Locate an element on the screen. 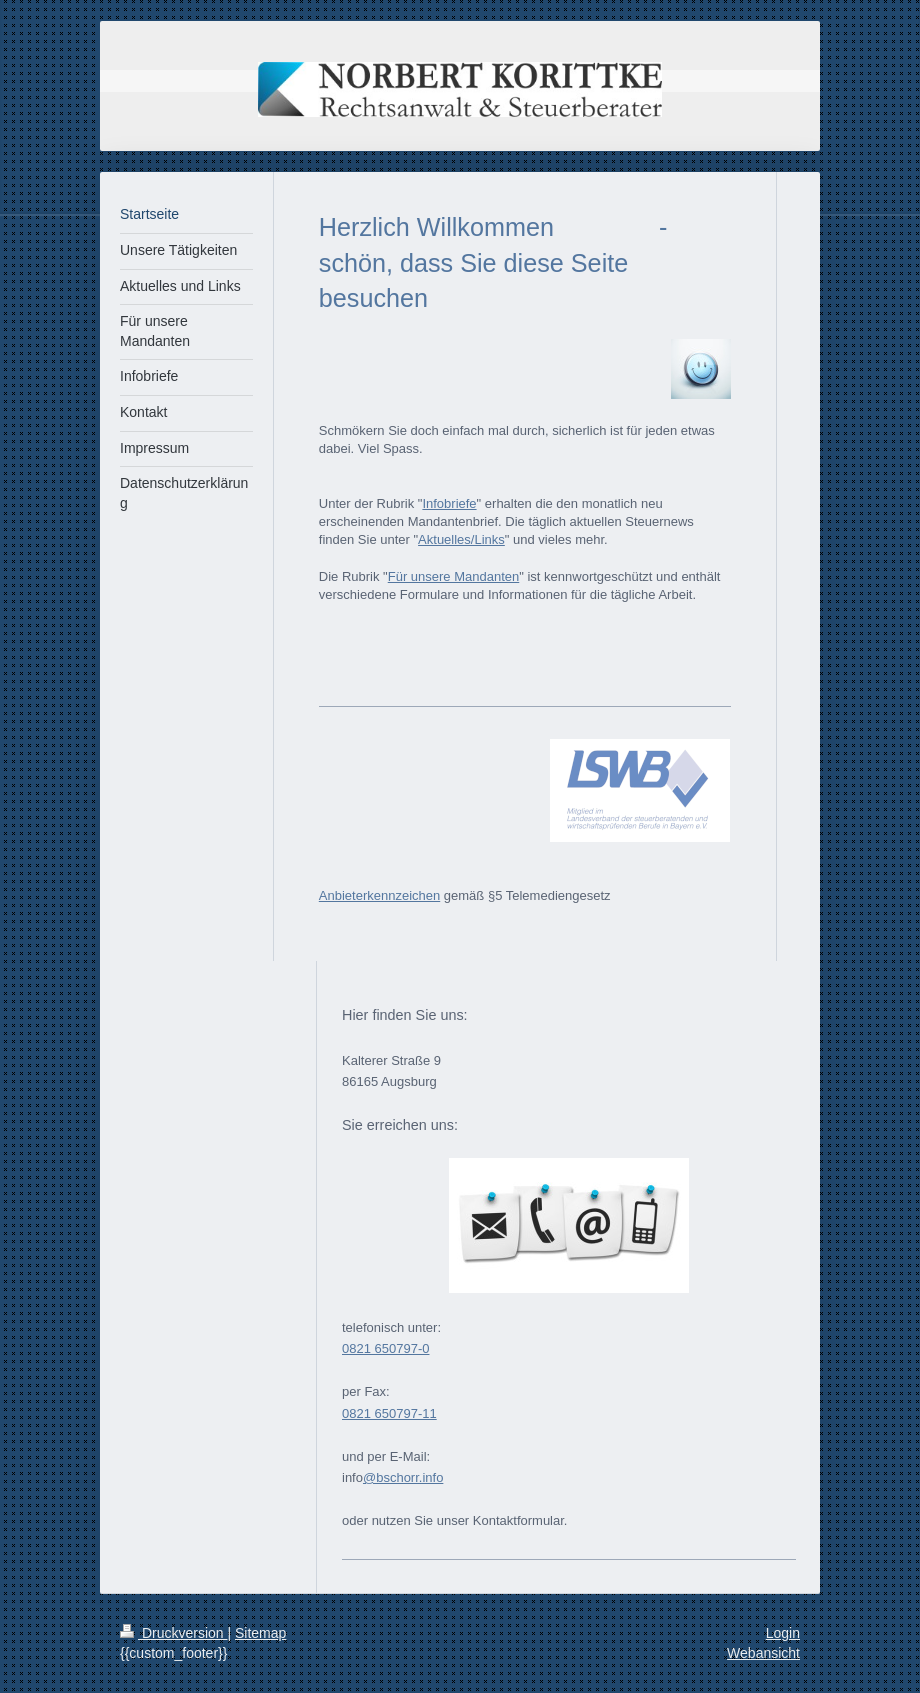 Image resolution: width=920 pixels, height=1693 pixels. Für unsere Mandanten is located at coordinates (454, 576).